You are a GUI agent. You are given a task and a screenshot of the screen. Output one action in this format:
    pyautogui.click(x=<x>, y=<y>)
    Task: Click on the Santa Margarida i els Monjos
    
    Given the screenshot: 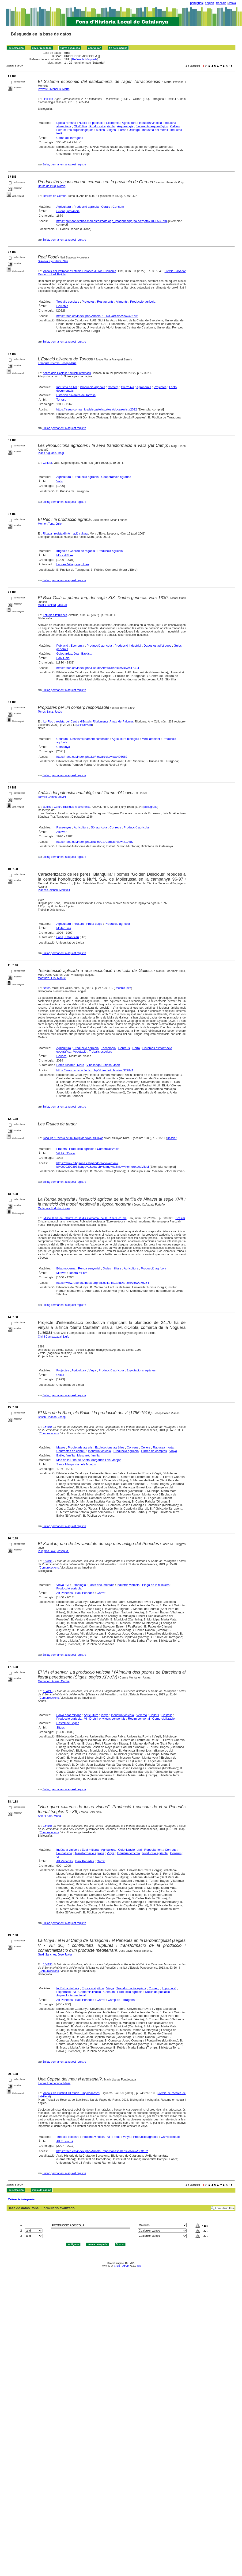 What is the action you would take?
    pyautogui.click(x=76, y=1464)
    